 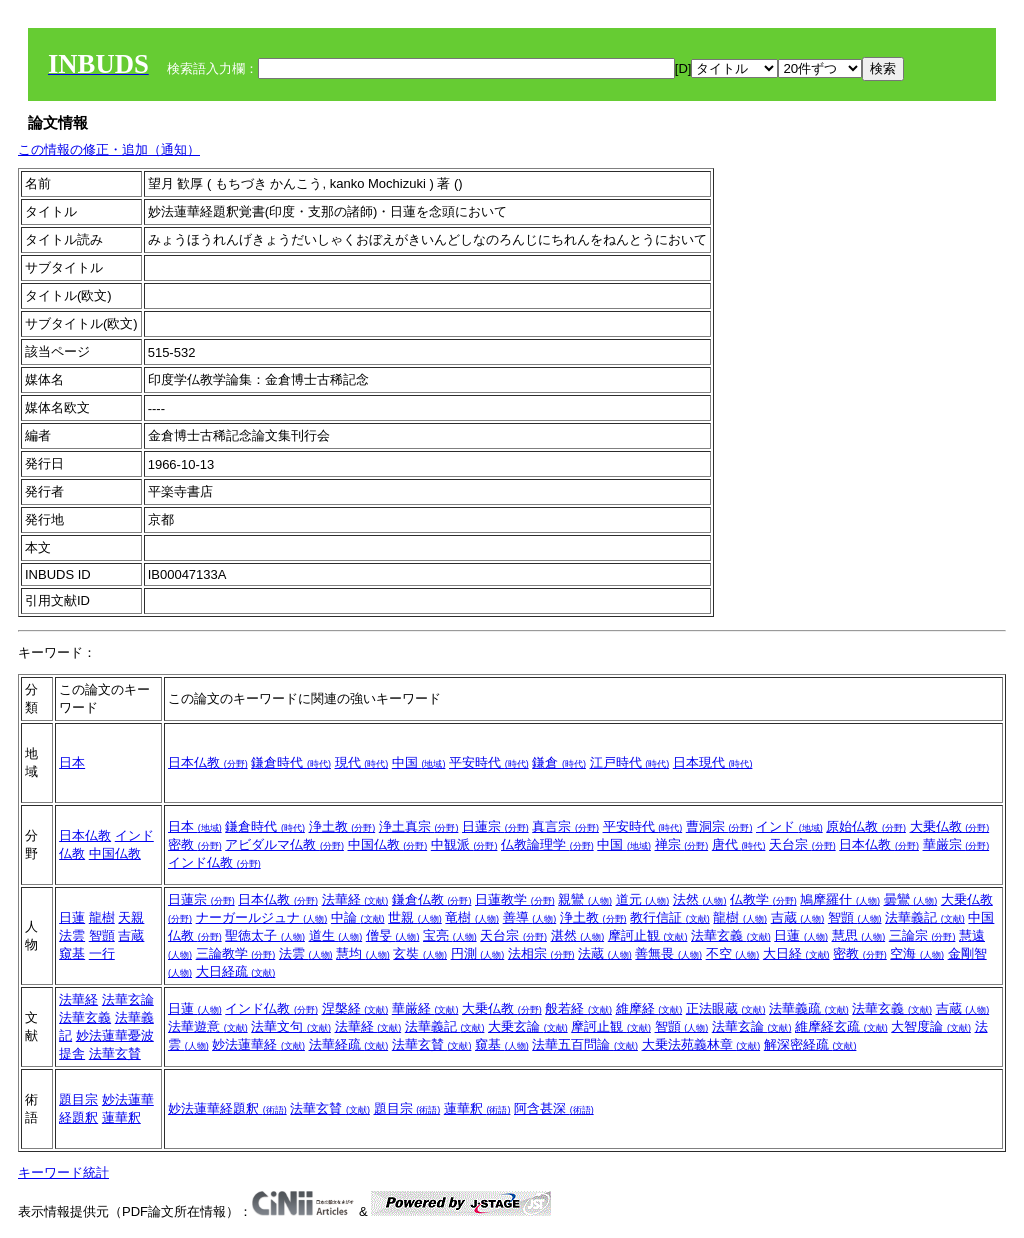 What do you see at coordinates (131, 935) in the screenshot?
I see `吉蔵` at bounding box center [131, 935].